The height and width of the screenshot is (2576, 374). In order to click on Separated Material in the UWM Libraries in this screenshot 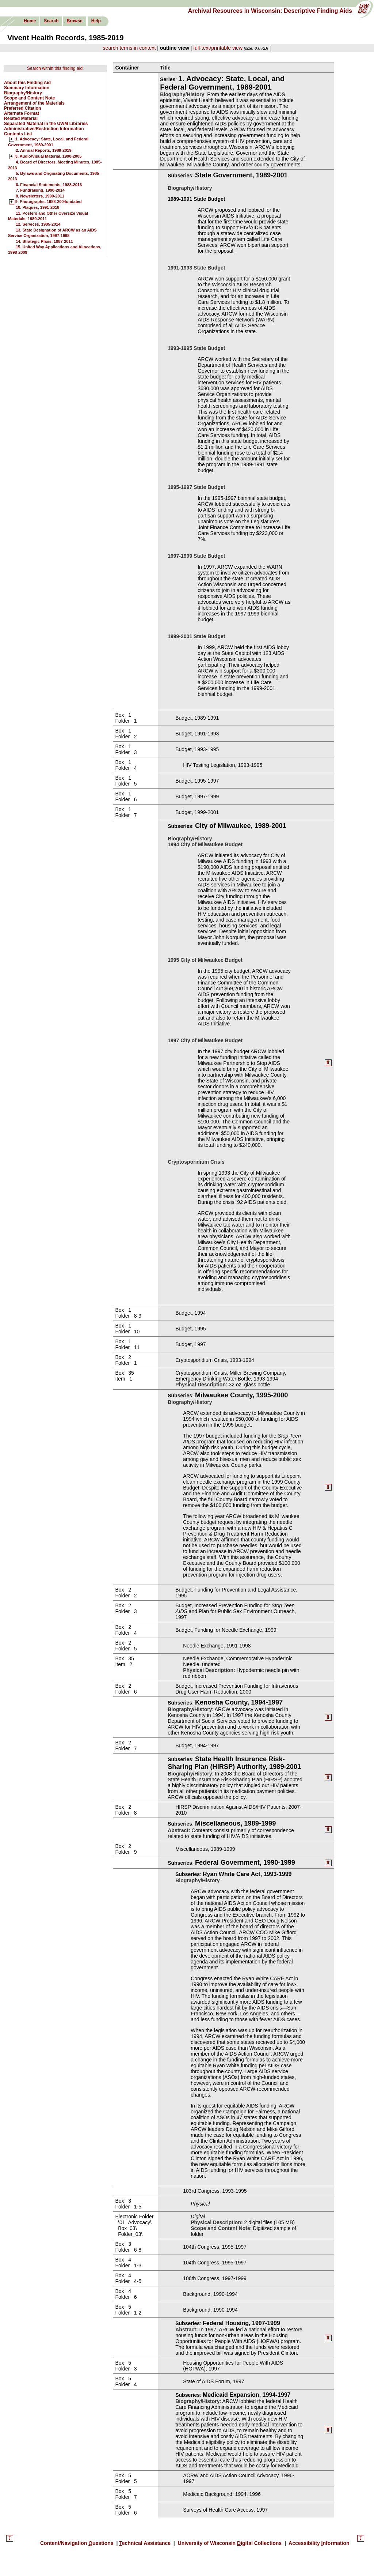, I will do `click(46, 123)`.